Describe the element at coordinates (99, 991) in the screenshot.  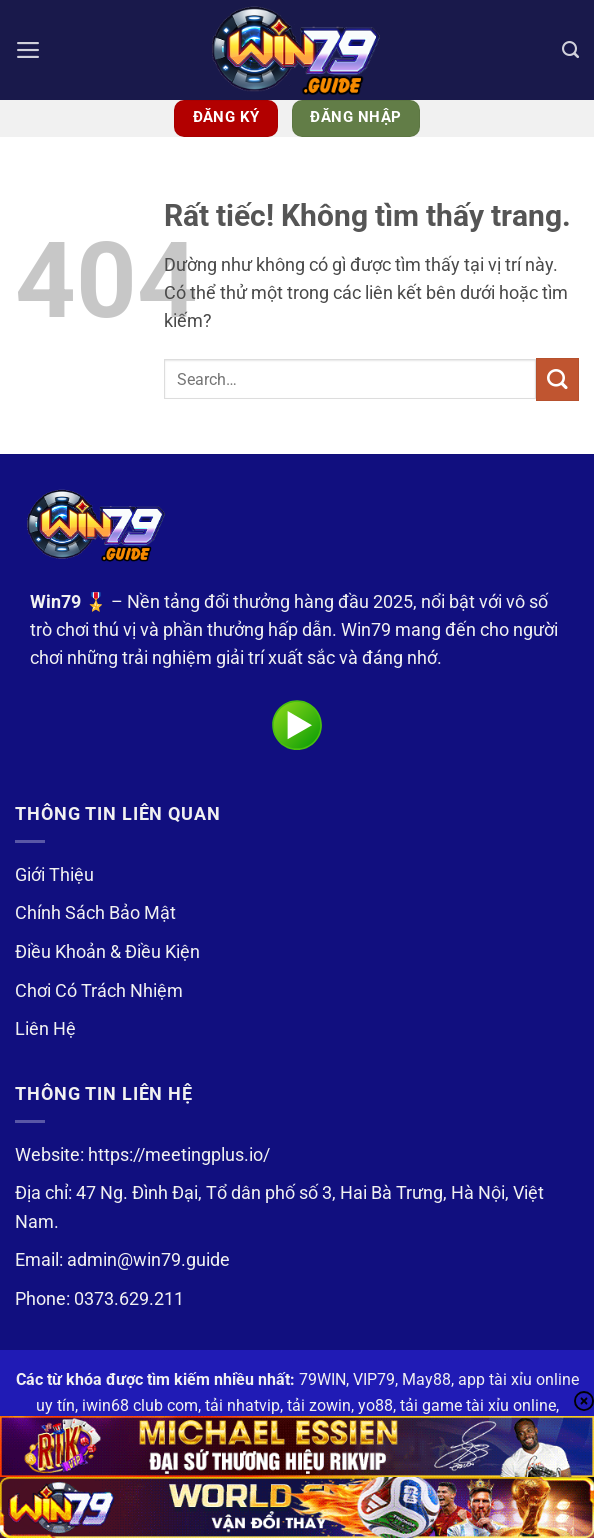
I see `Chơi Có Trách Nhiệm` at that location.